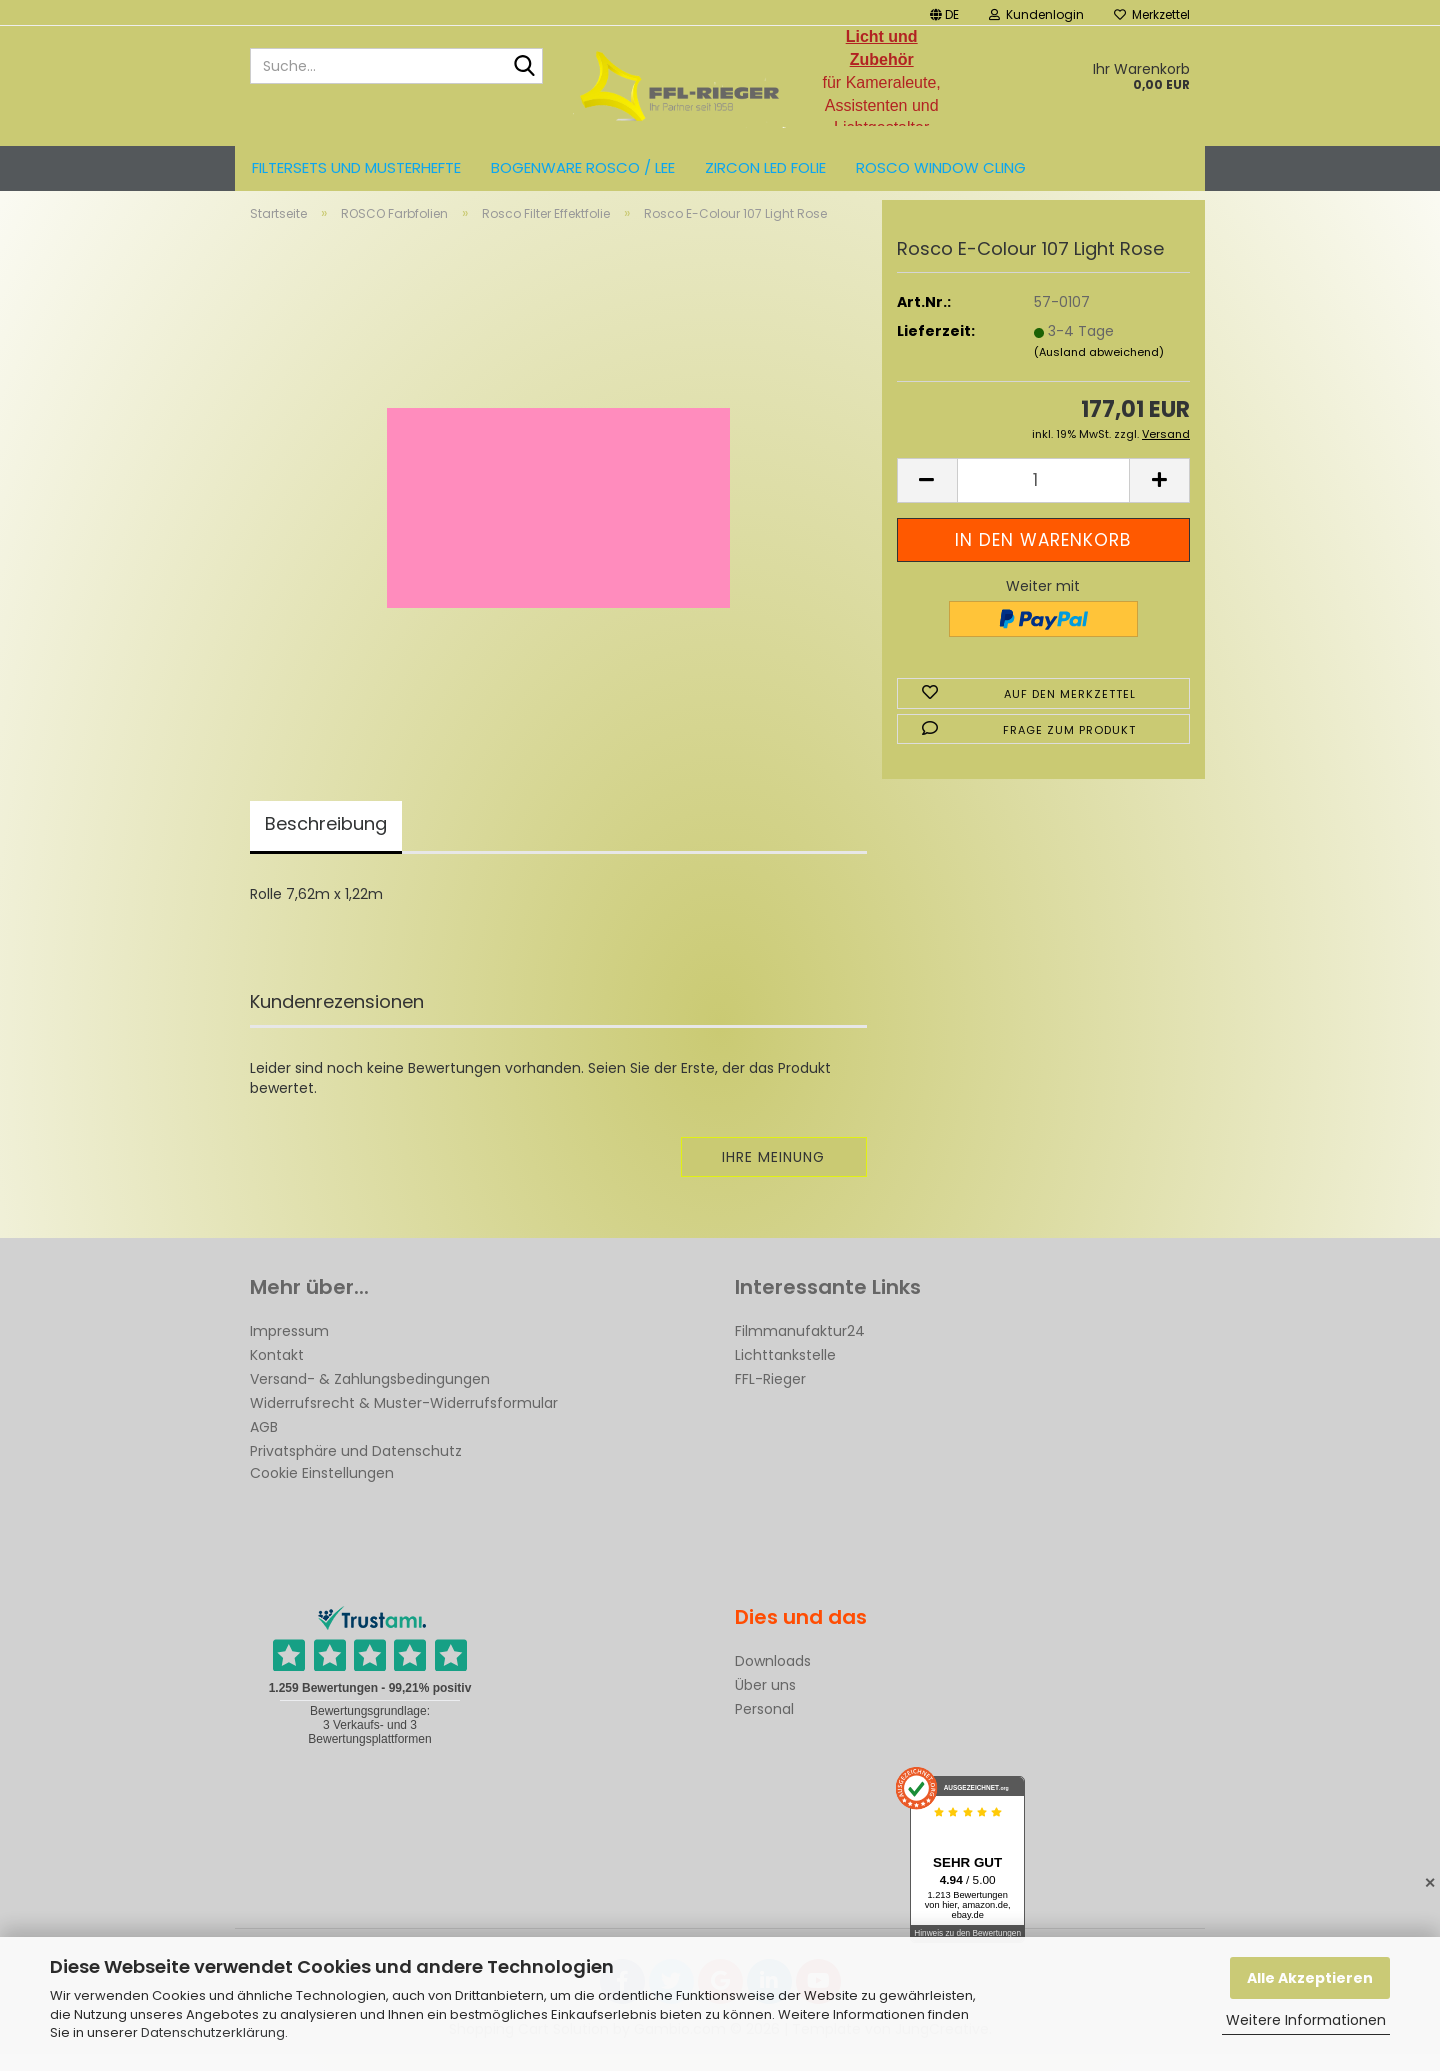  What do you see at coordinates (785, 1372) in the screenshot?
I see `Lichttankstelle` at bounding box center [785, 1372].